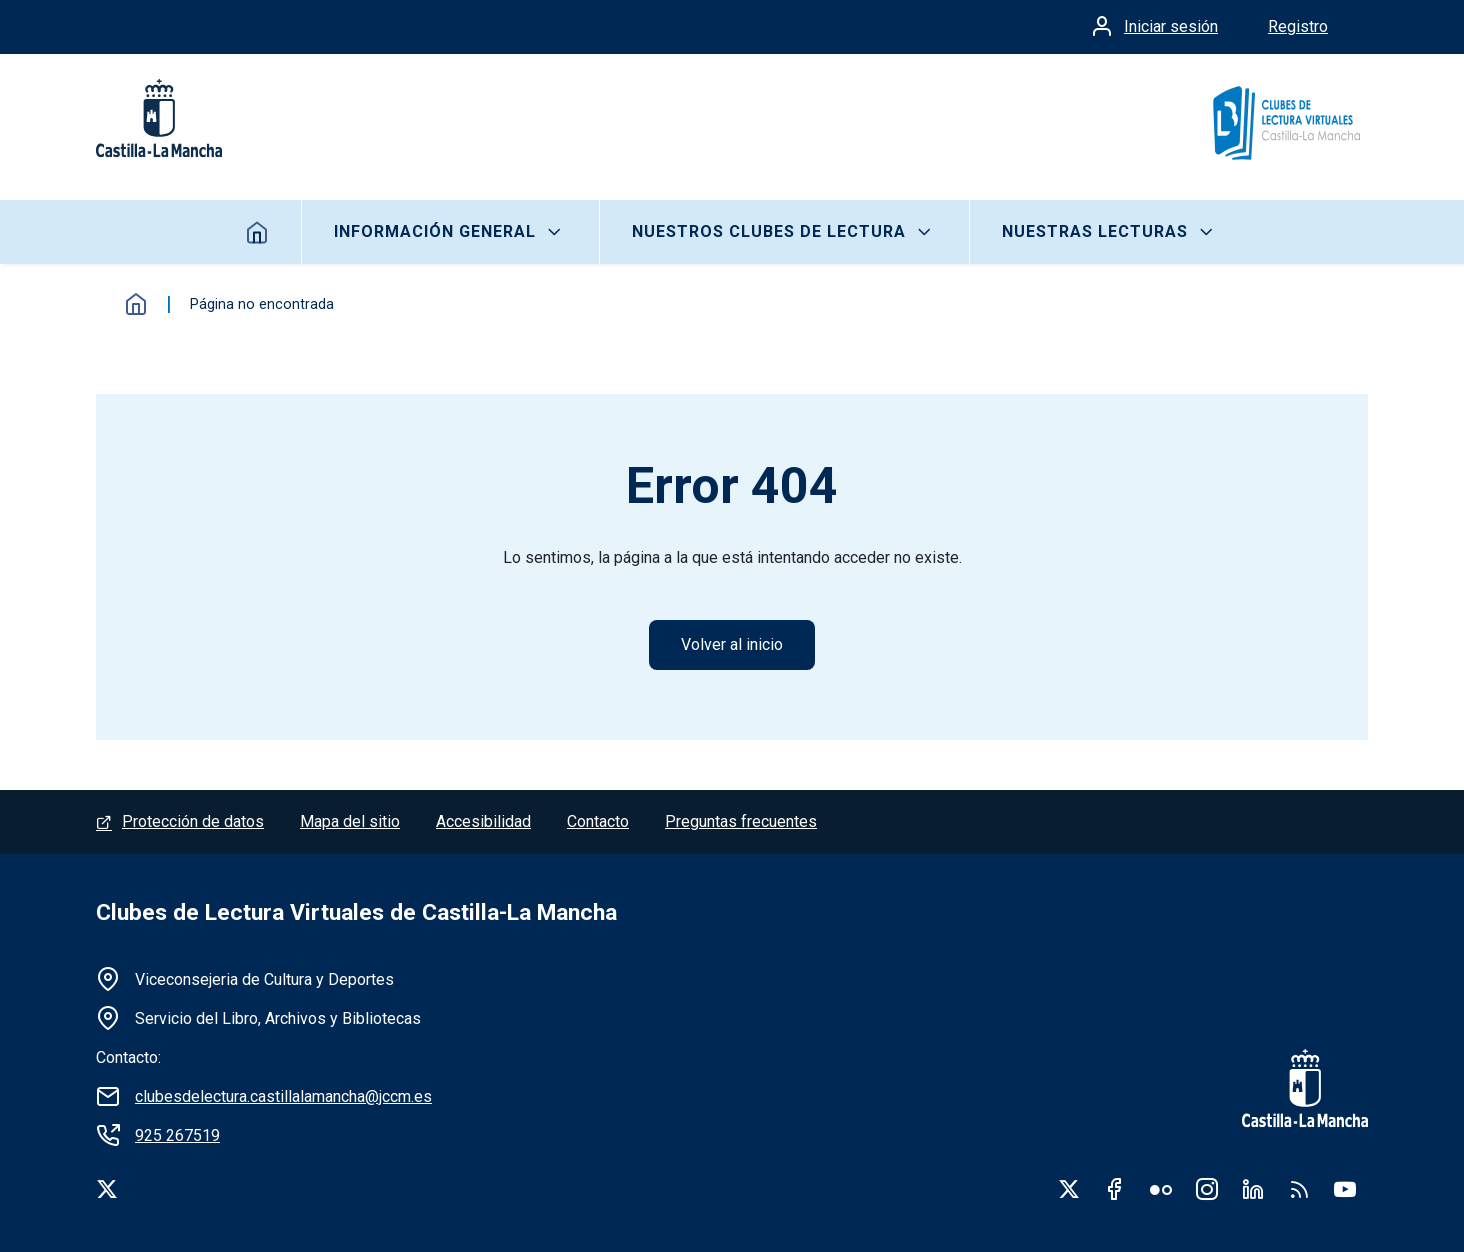  What do you see at coordinates (283, 1096) in the screenshot?
I see `clubesdelectura.castillalamancha@jccm.es` at bounding box center [283, 1096].